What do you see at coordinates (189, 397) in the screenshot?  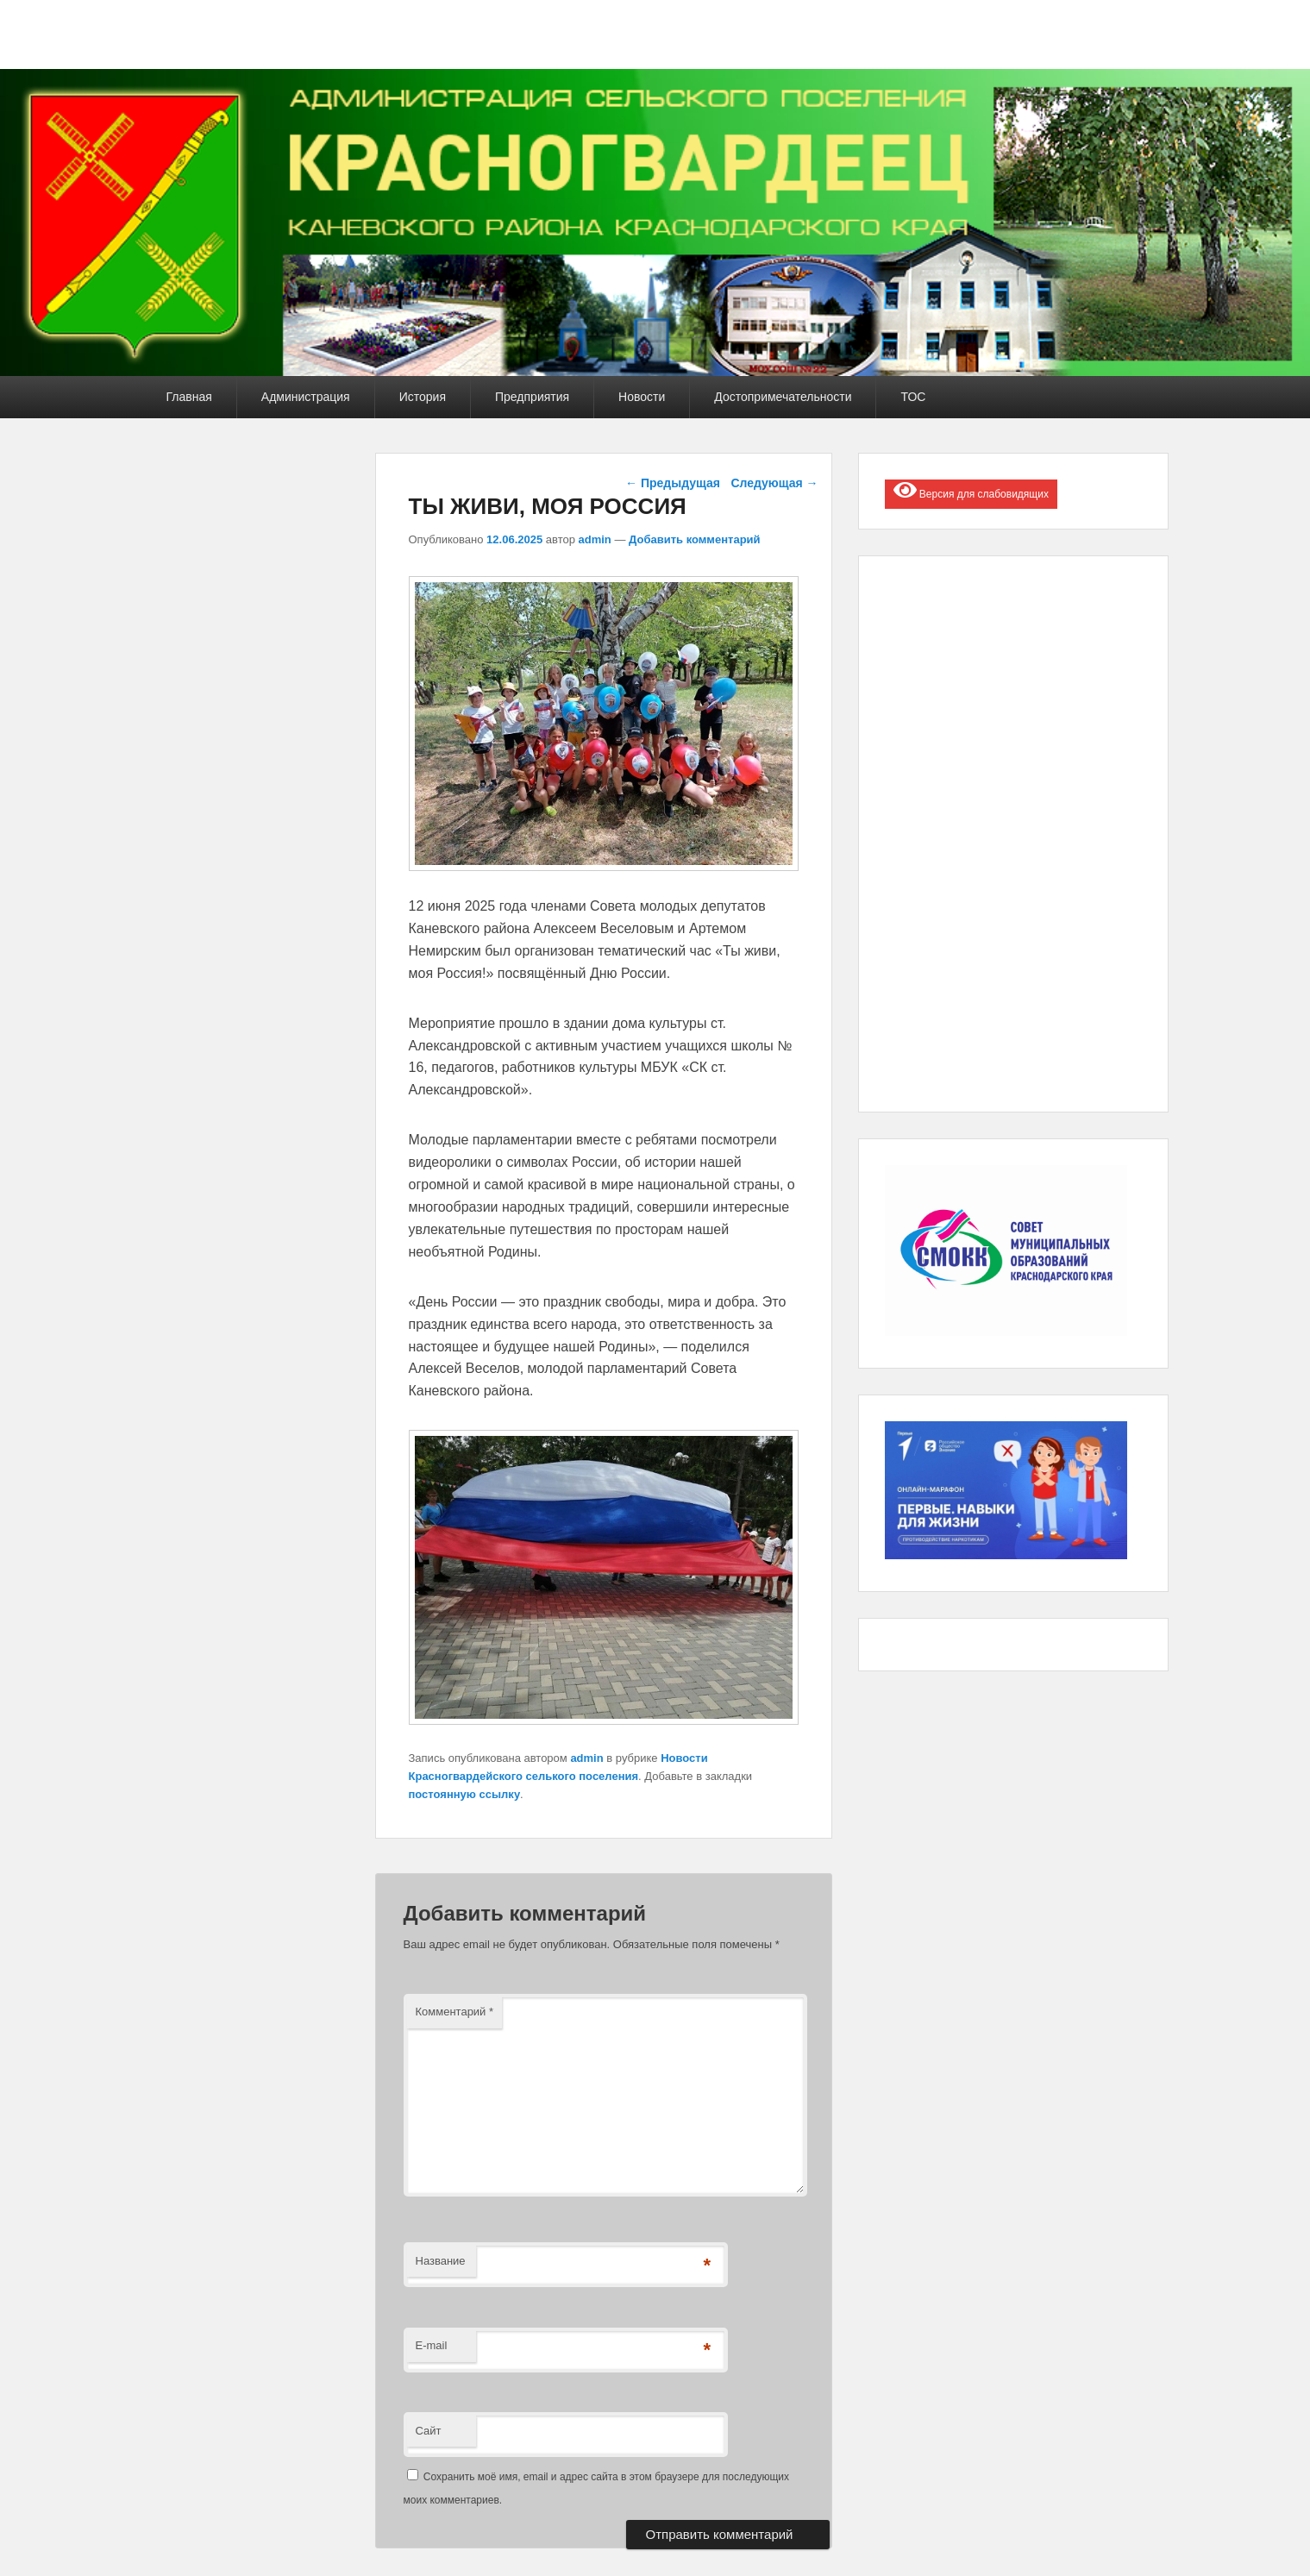 I see `Главная` at bounding box center [189, 397].